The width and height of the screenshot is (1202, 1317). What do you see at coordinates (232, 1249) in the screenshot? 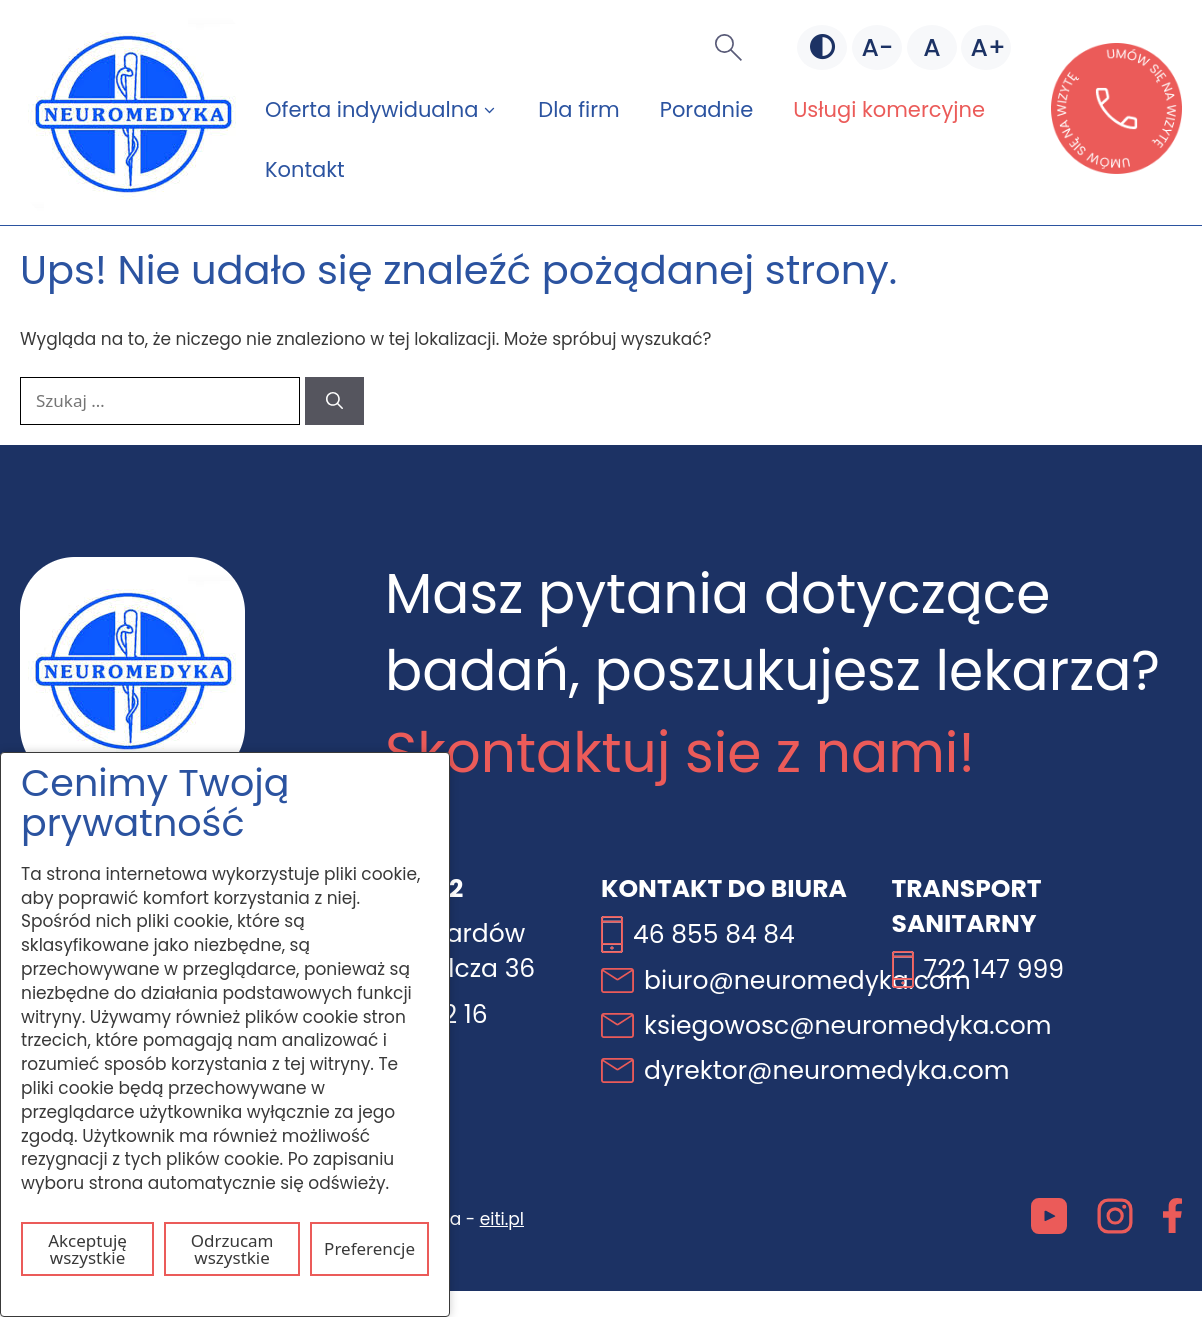
I see `Odrzucam wszystkie [Odrzuć wszystkie pliki cookie]` at bounding box center [232, 1249].